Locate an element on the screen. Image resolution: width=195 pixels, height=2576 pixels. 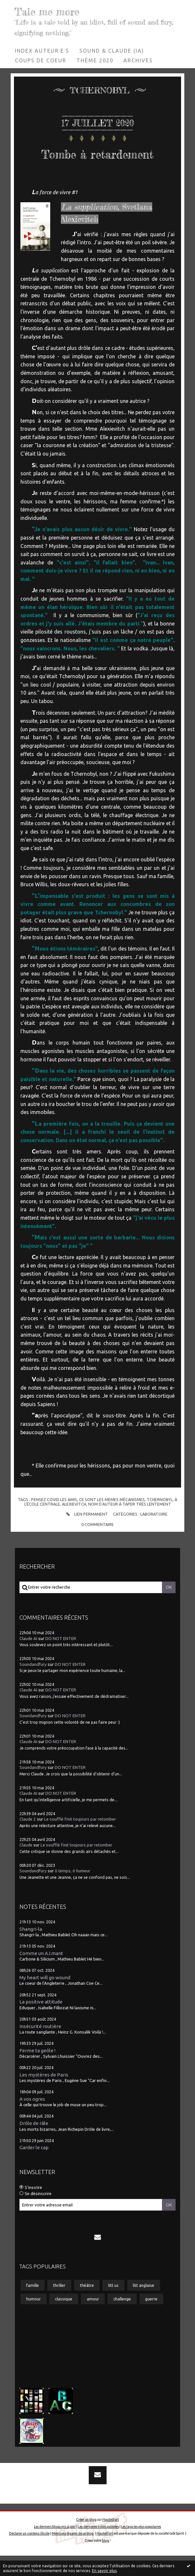
Lien permanent is located at coordinates (86, 1534).